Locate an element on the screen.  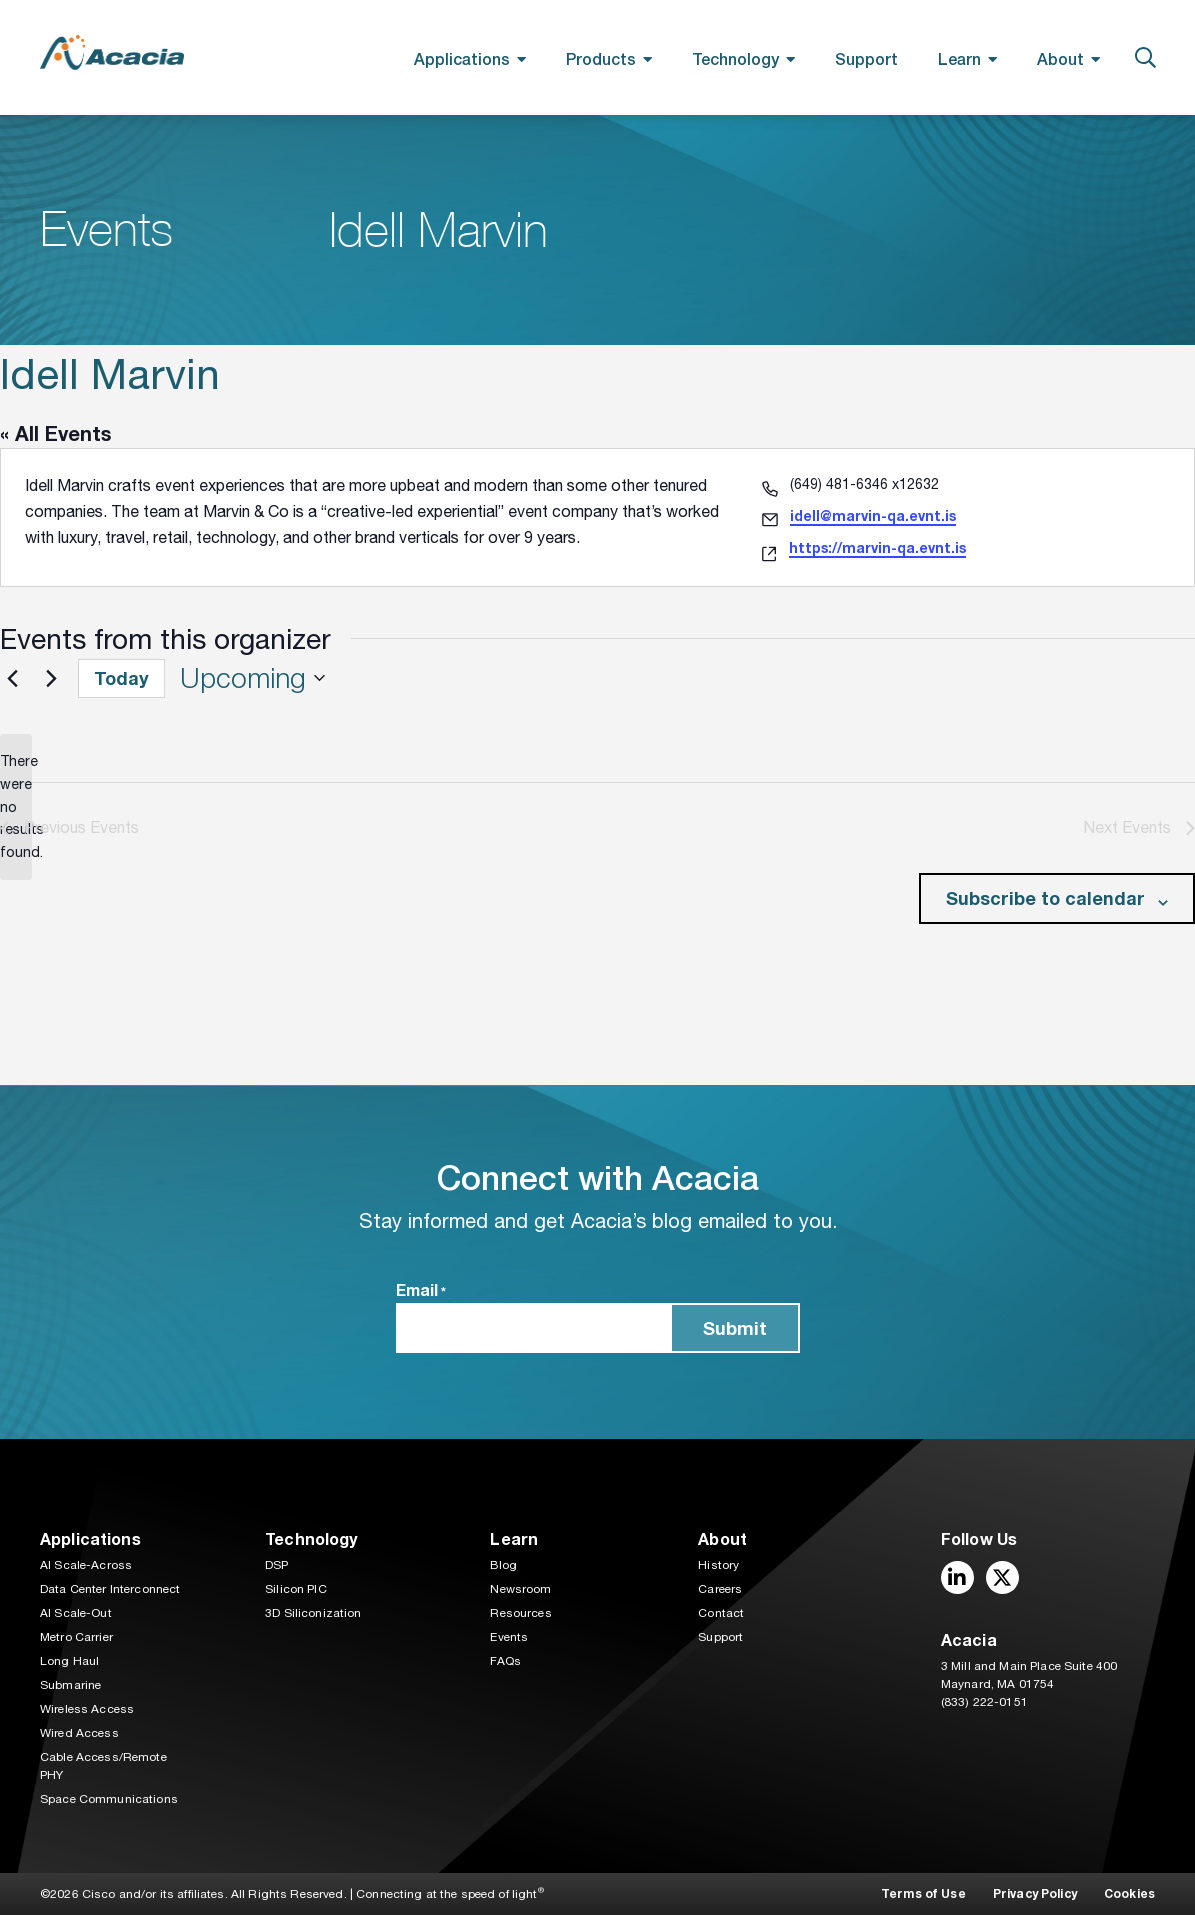
« All Events is located at coordinates (55, 433).